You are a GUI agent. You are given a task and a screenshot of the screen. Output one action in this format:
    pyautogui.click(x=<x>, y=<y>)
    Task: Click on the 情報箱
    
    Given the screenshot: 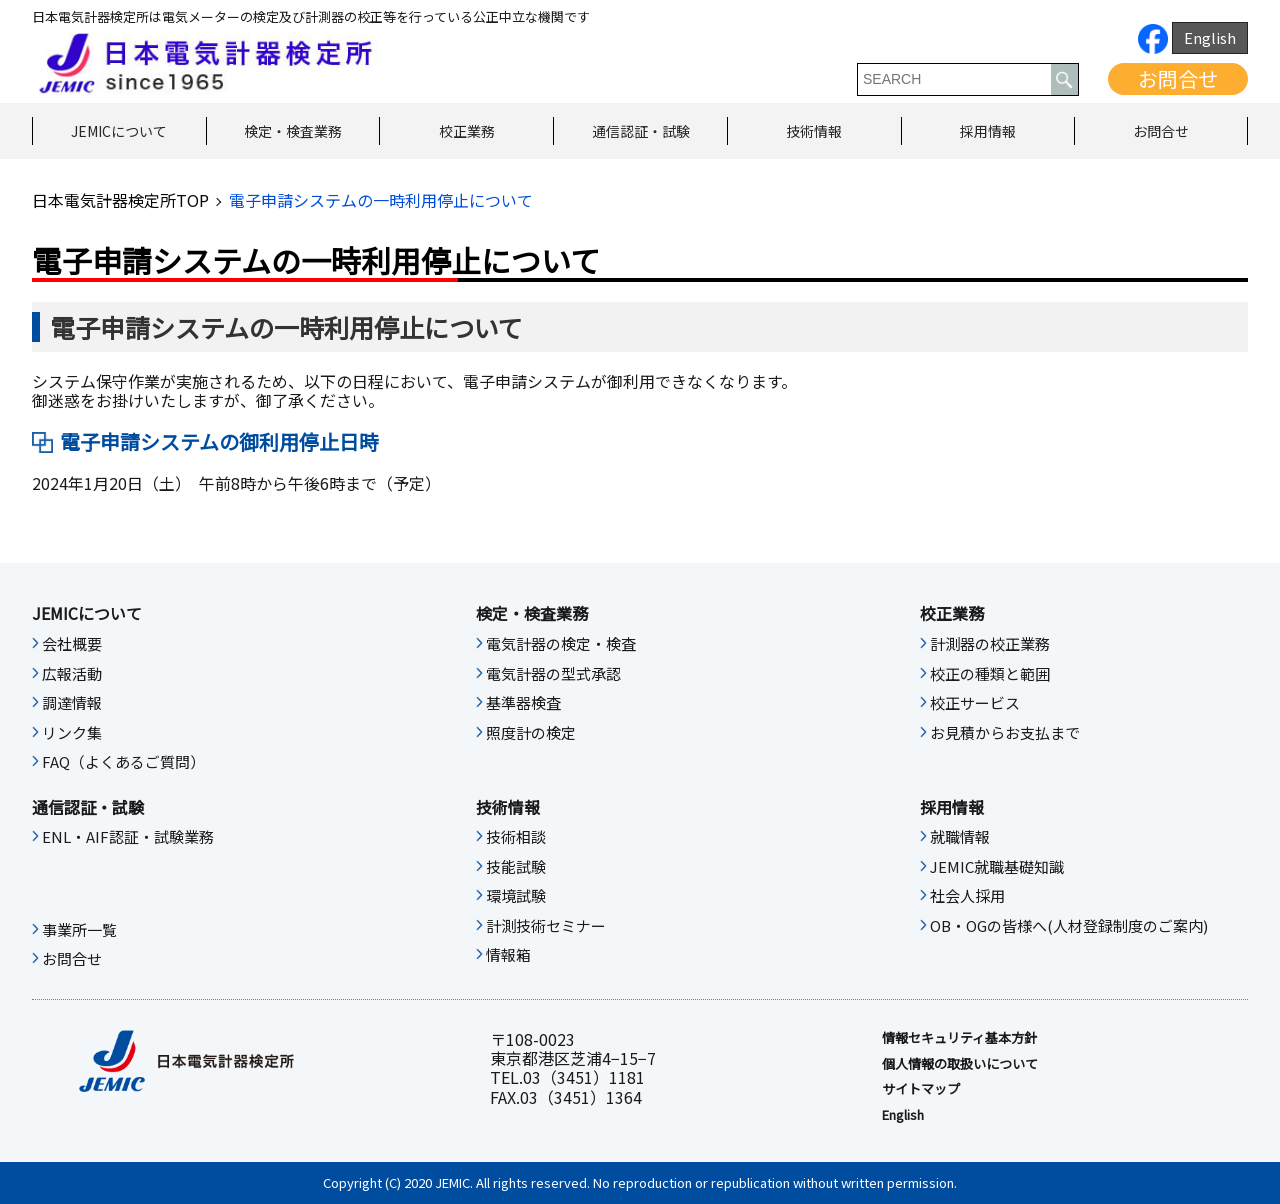 What is the action you would take?
    pyautogui.click(x=508, y=955)
    